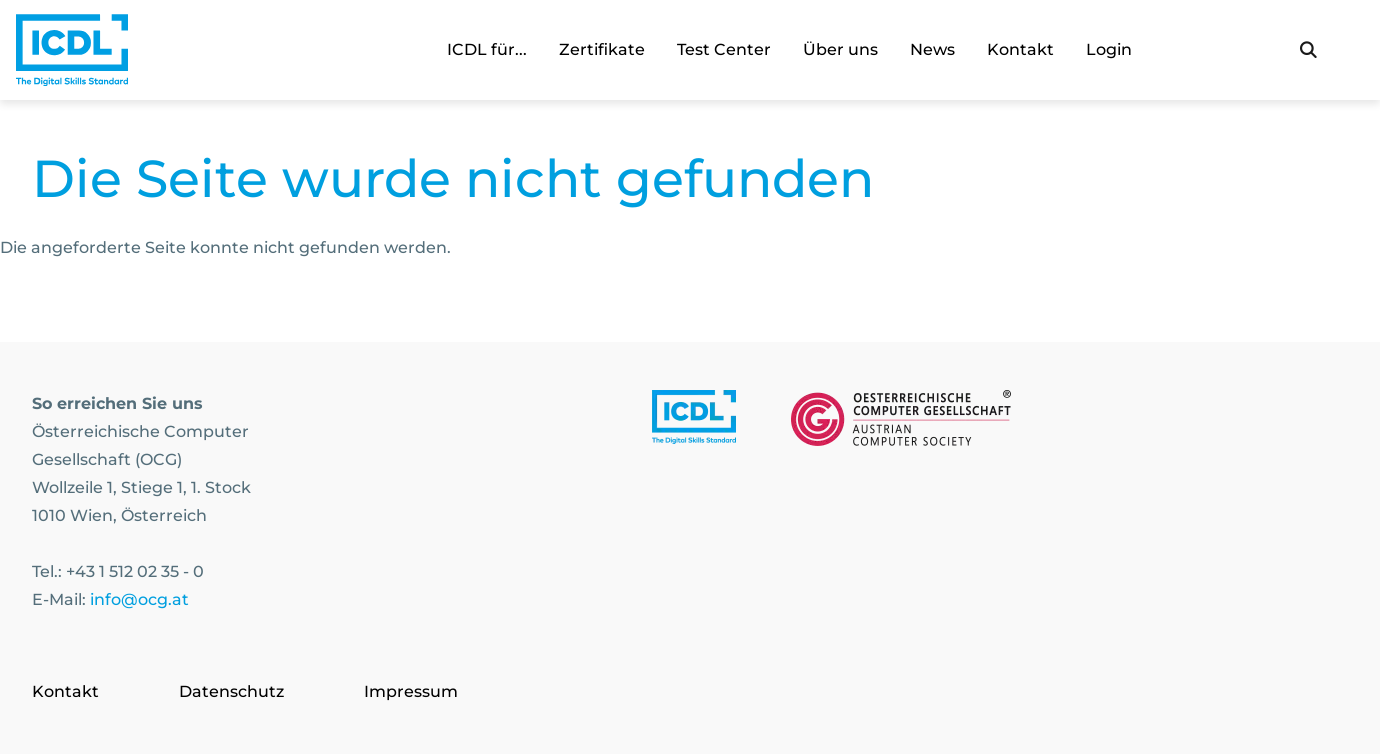  Describe the element at coordinates (901, 422) in the screenshot. I see `[Link to https://www.ocg.at]` at that location.